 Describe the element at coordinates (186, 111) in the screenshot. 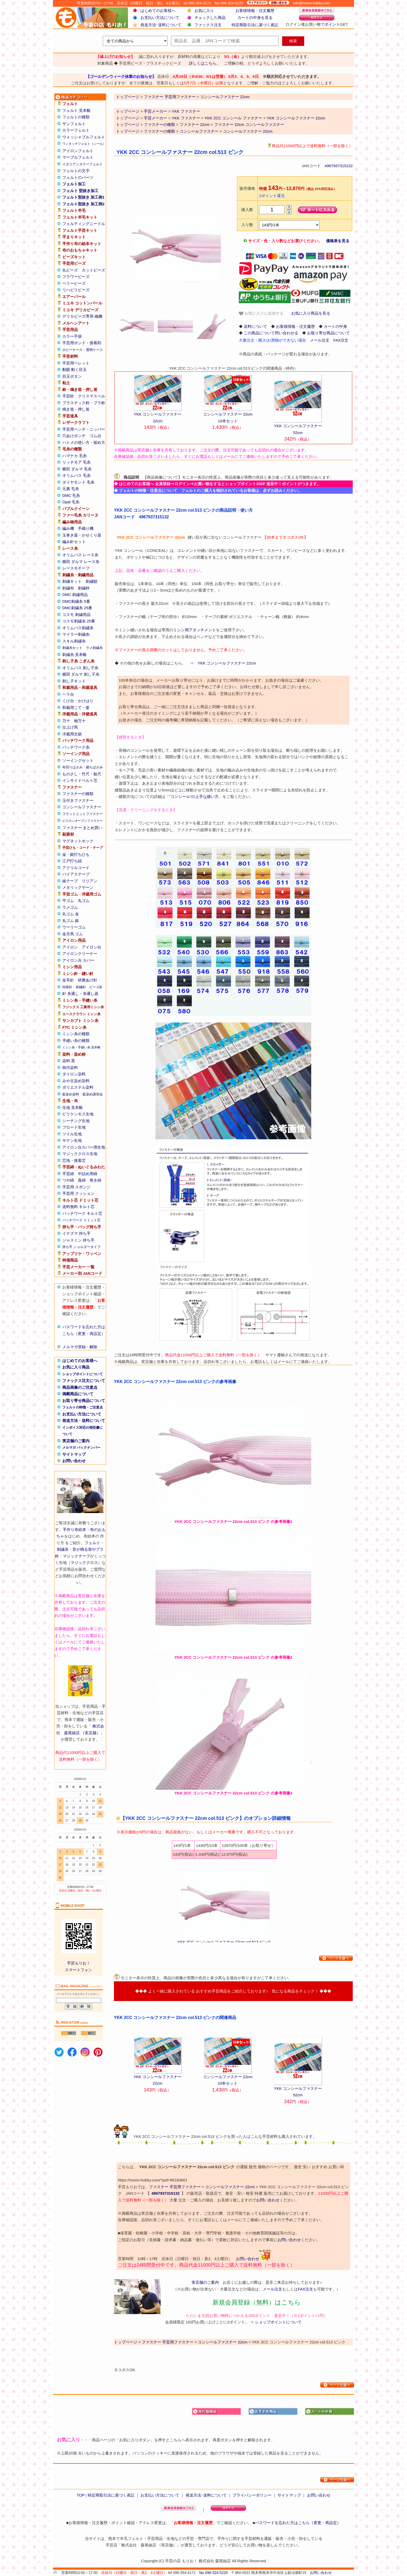

I see `YKK ファスナー` at that location.